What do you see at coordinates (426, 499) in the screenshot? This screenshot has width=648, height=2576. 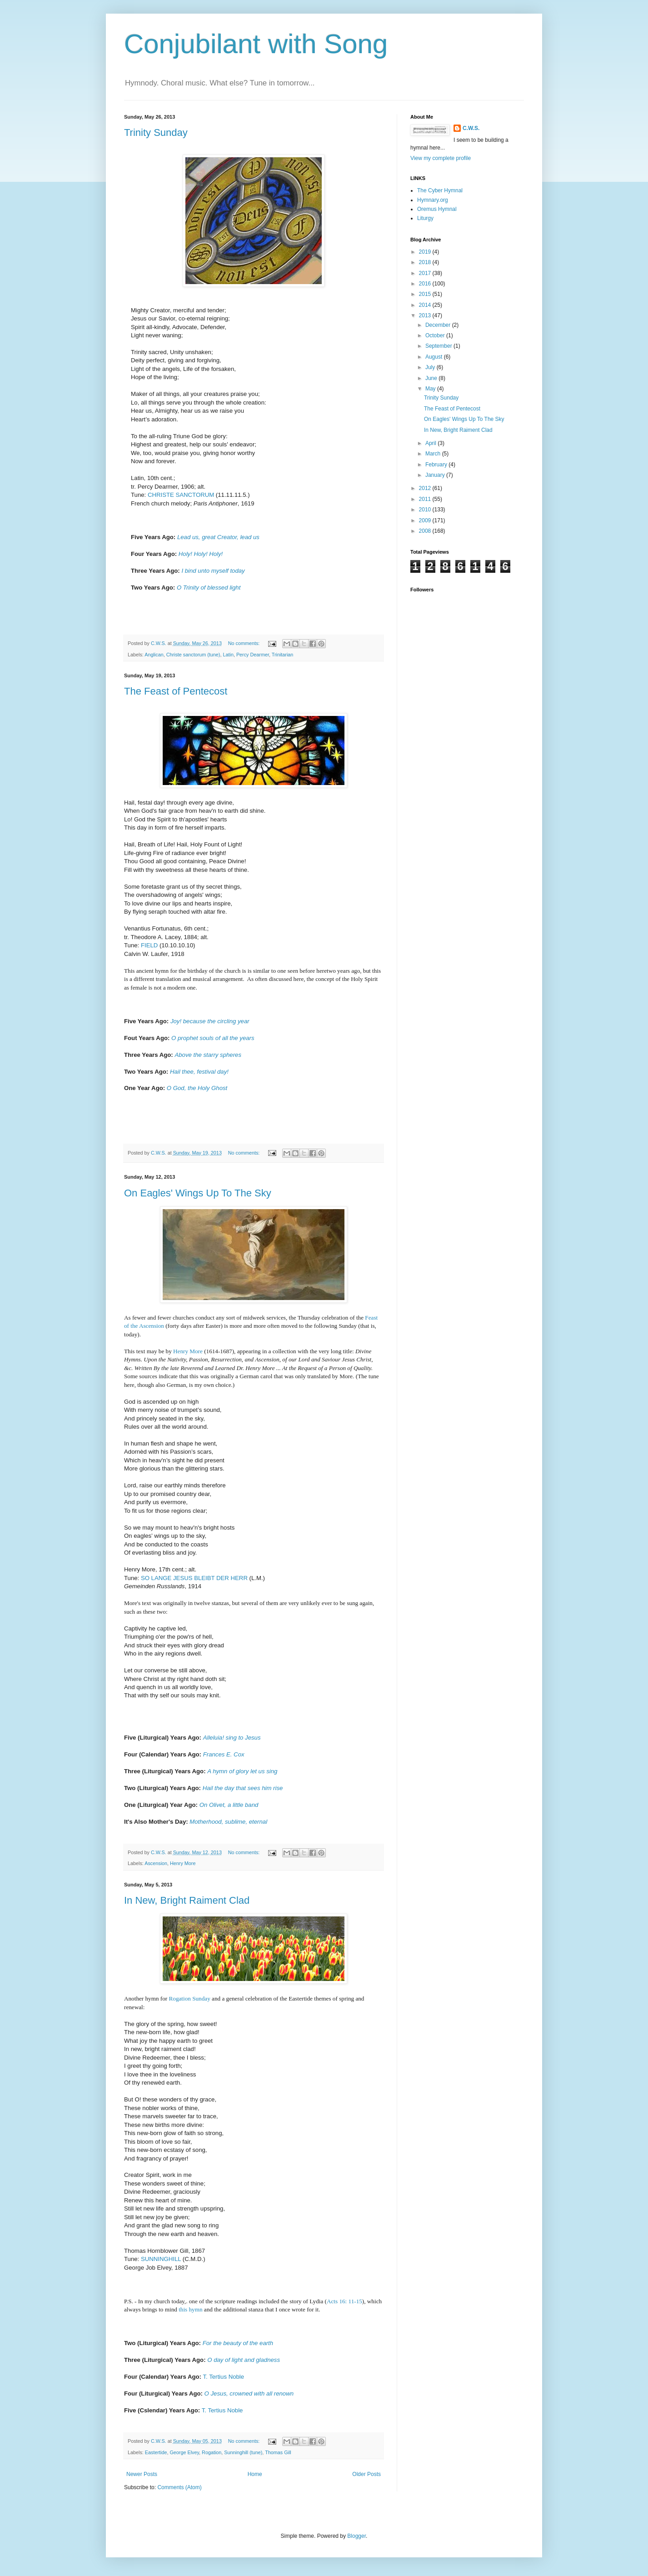 I see `2011` at bounding box center [426, 499].